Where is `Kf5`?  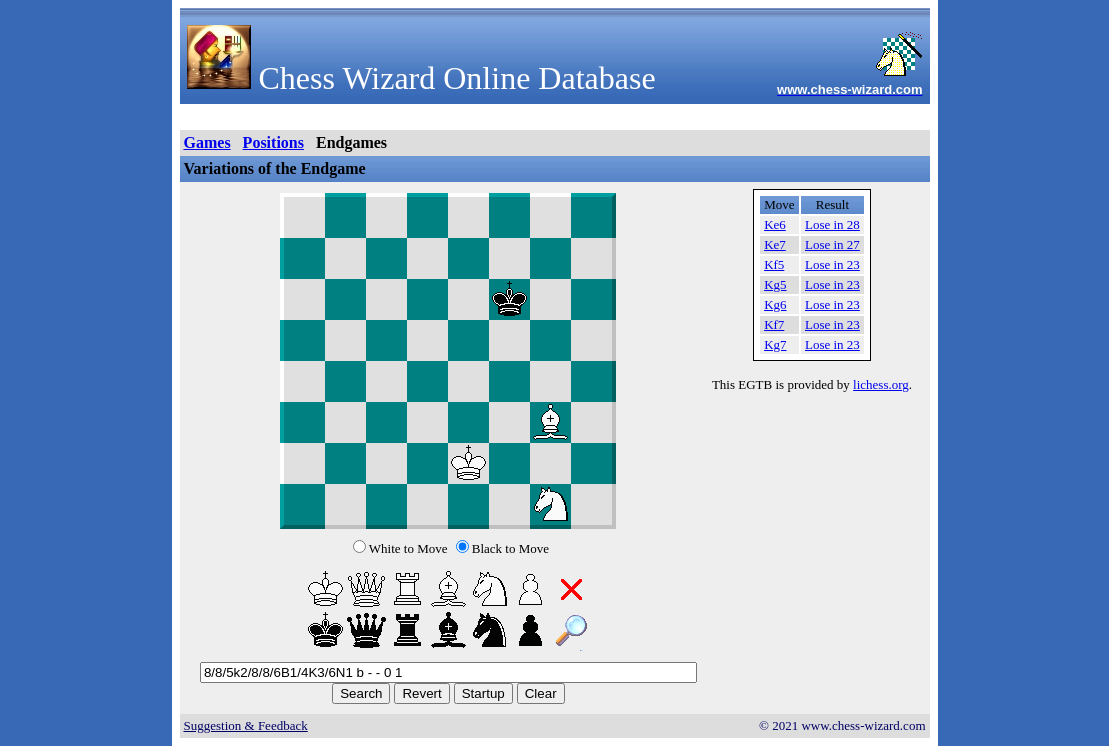 Kf5 is located at coordinates (774, 264).